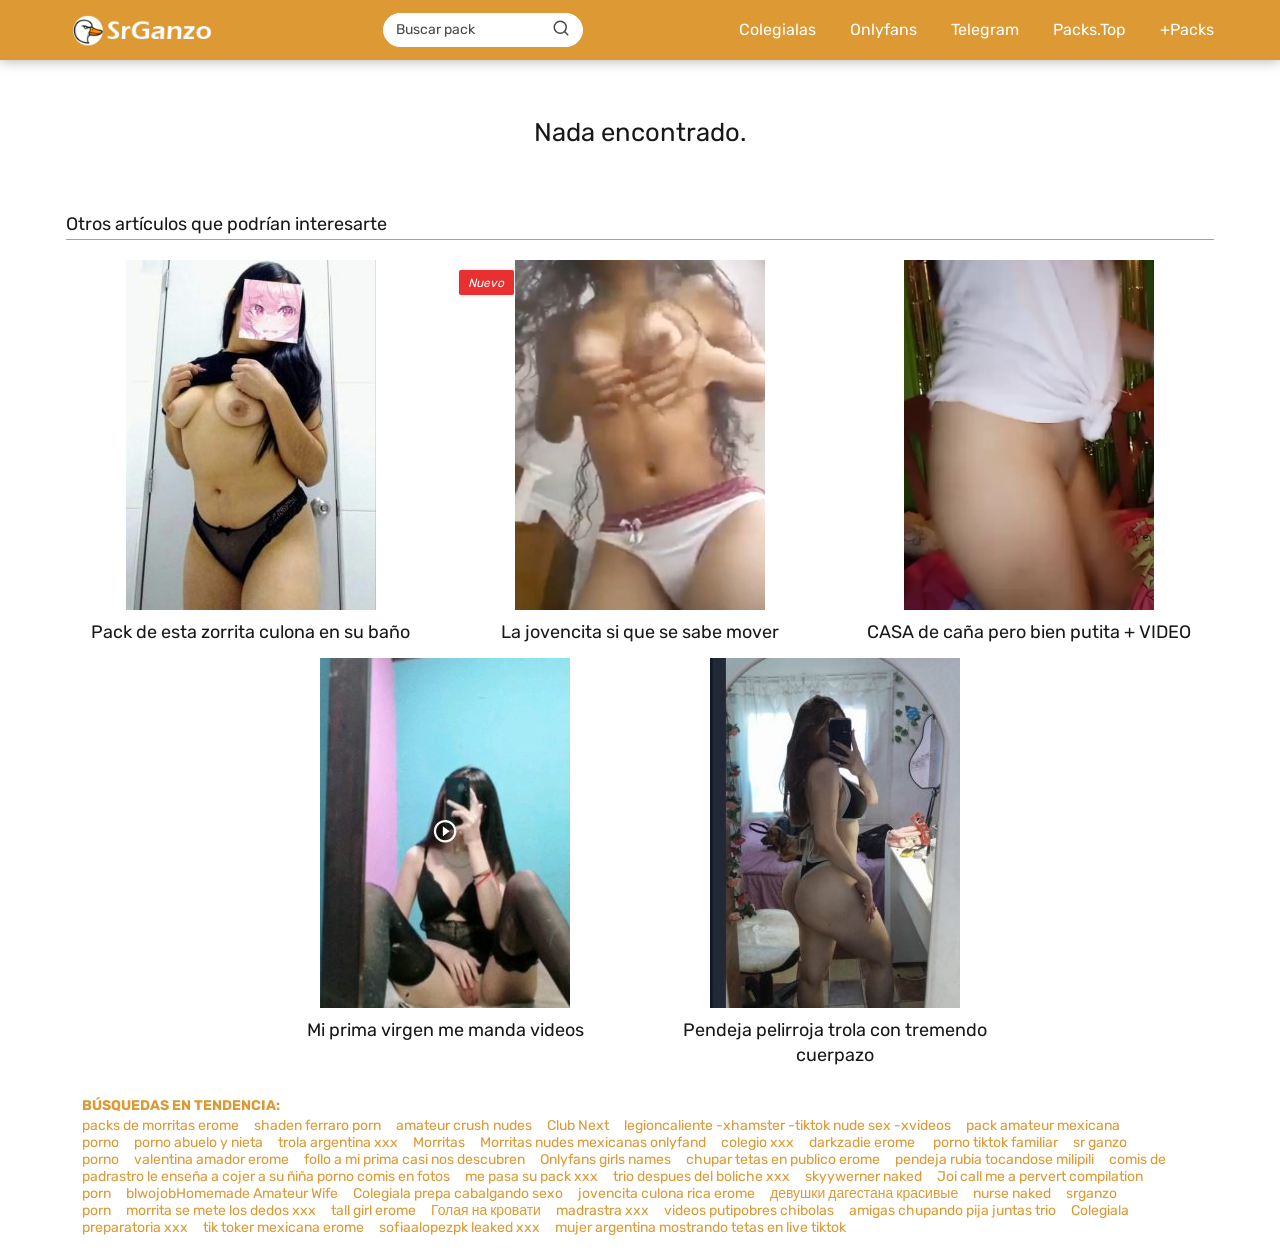 The height and width of the screenshot is (1252, 1280). What do you see at coordinates (1012, 1193) in the screenshot?
I see `nurse naked` at bounding box center [1012, 1193].